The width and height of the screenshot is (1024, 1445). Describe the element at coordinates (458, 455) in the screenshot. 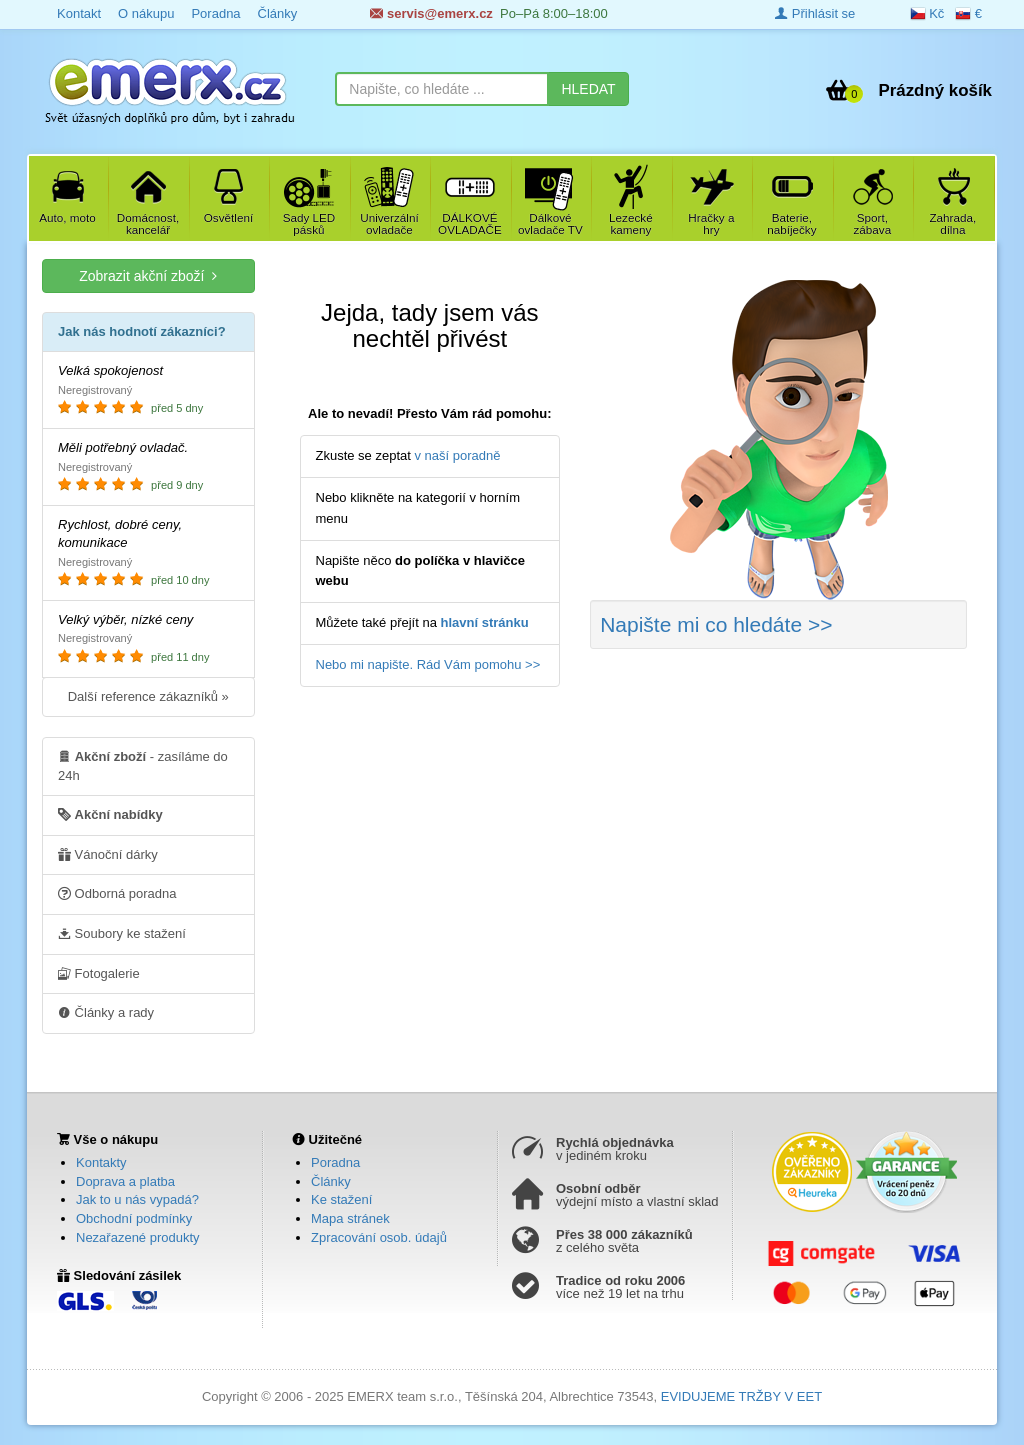

I see `v naší poradně` at that location.